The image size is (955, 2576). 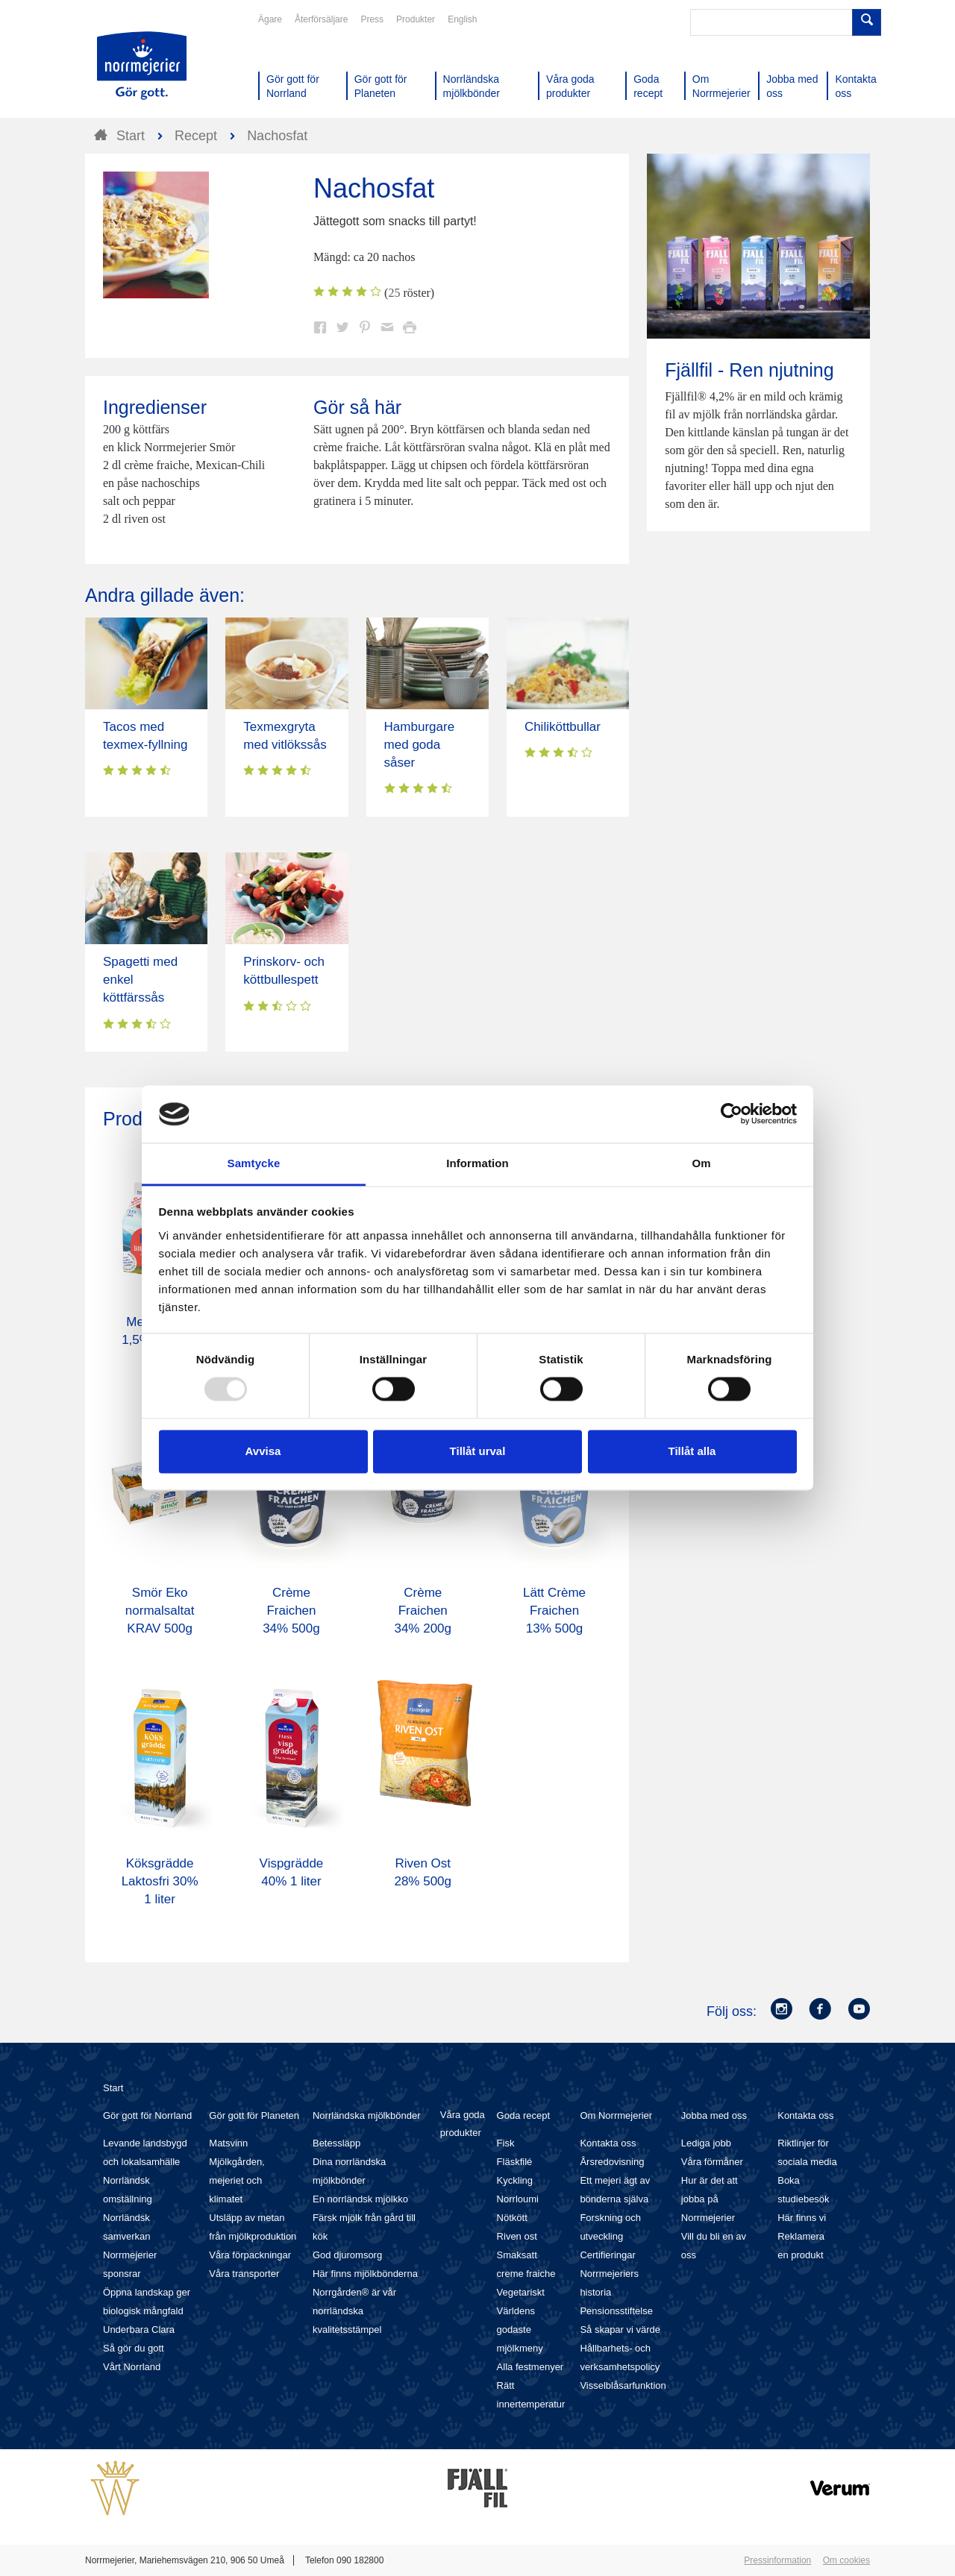 What do you see at coordinates (236, 2180) in the screenshot?
I see `Mjölkgården, mejeriet och klimatet` at bounding box center [236, 2180].